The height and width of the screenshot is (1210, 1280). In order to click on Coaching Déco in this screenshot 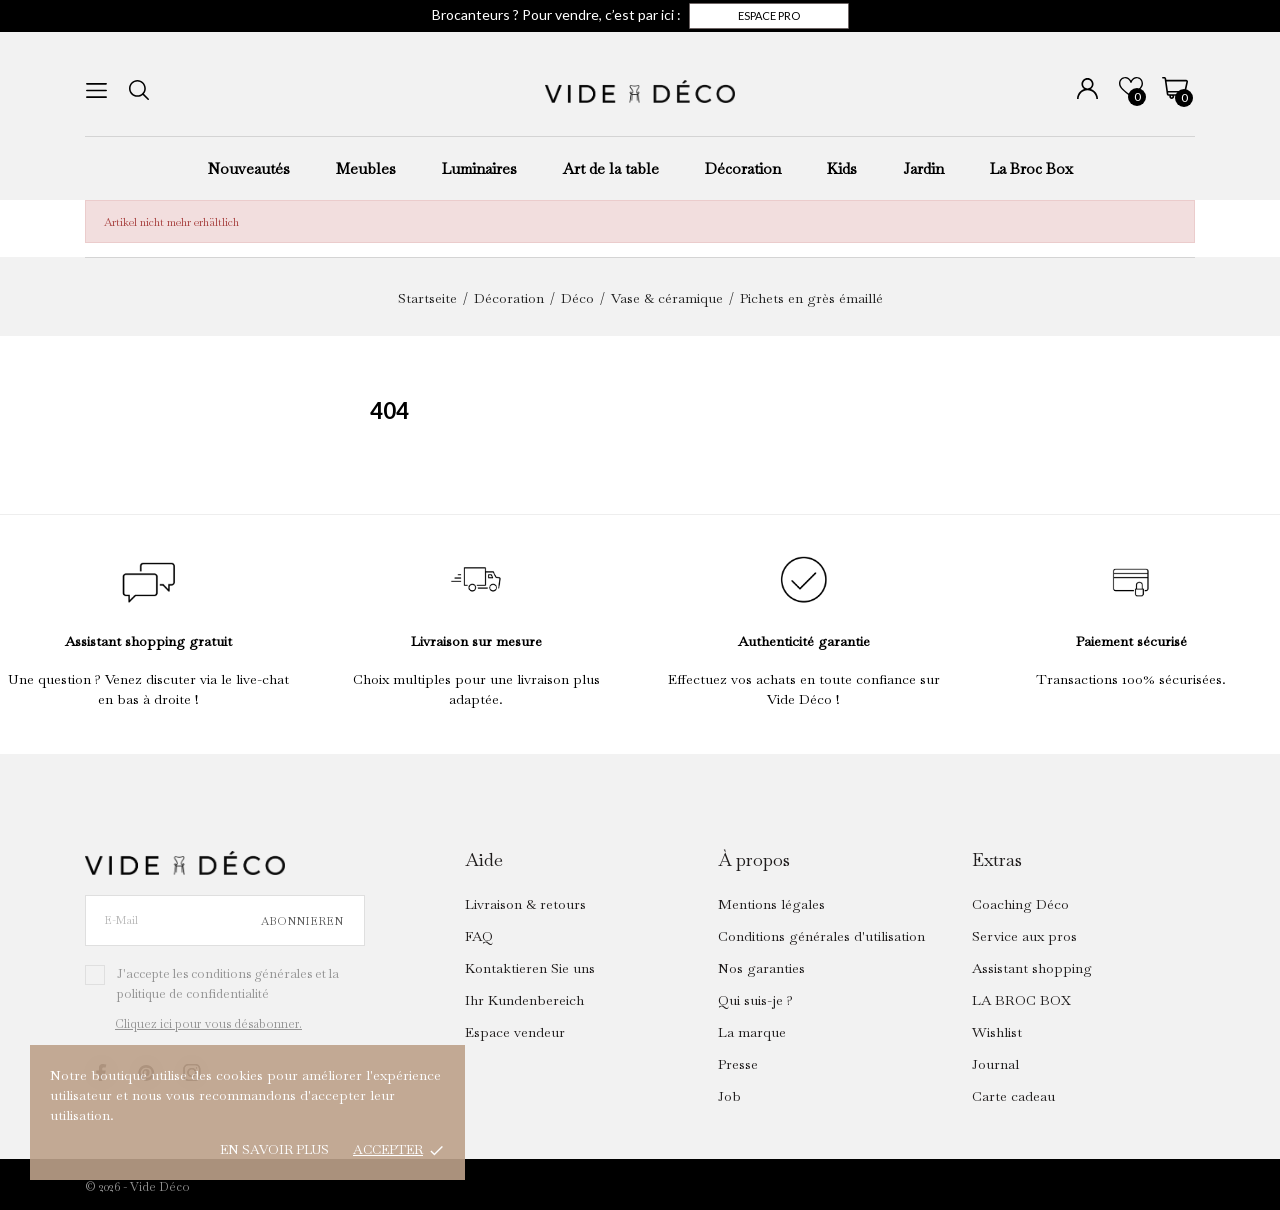, I will do `click(1020, 904)`.